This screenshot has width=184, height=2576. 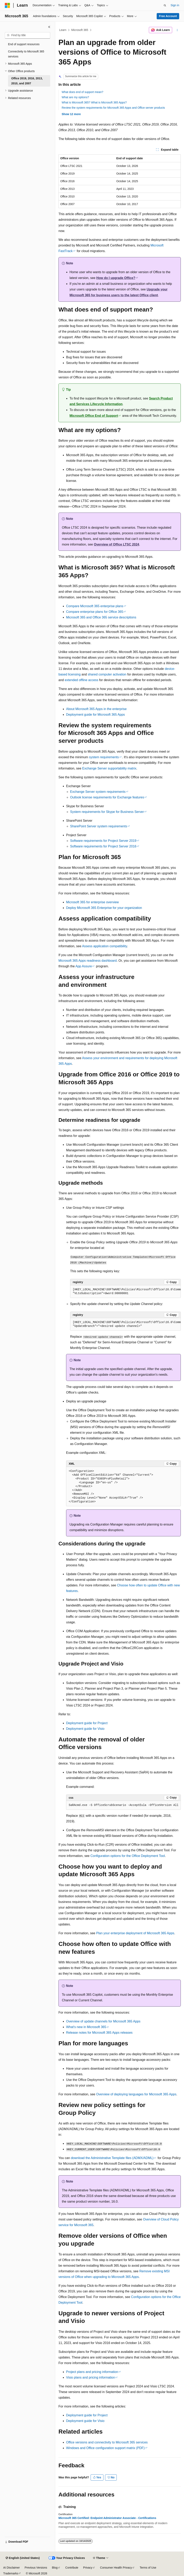 I want to click on Overview of update channels for Microsoft 365 Apps, so click(x=103, y=2021).